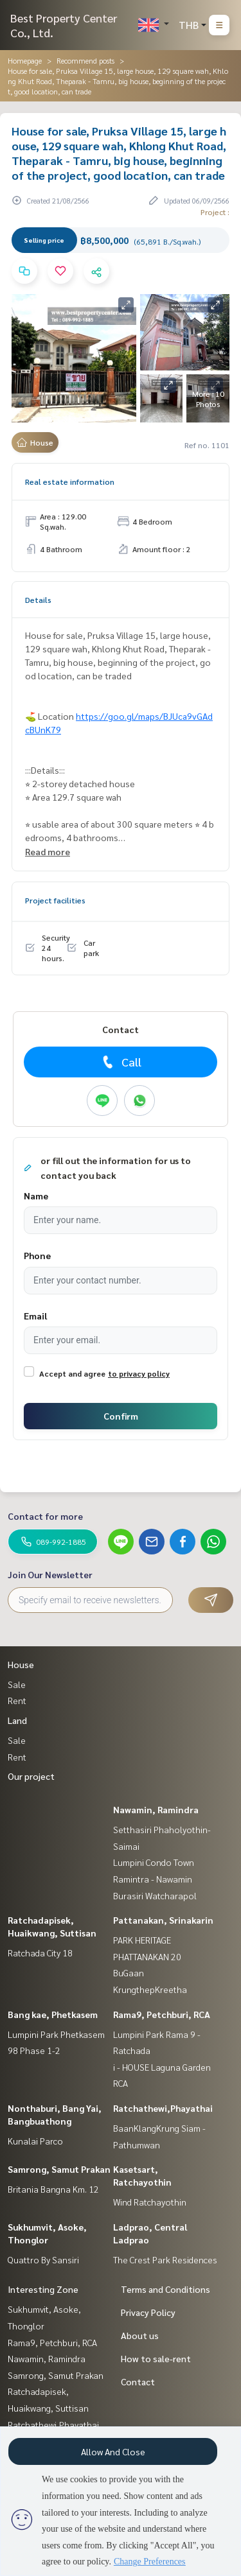 The width and height of the screenshot is (241, 2576). I want to click on Kunalai Parco, so click(35, 2140).